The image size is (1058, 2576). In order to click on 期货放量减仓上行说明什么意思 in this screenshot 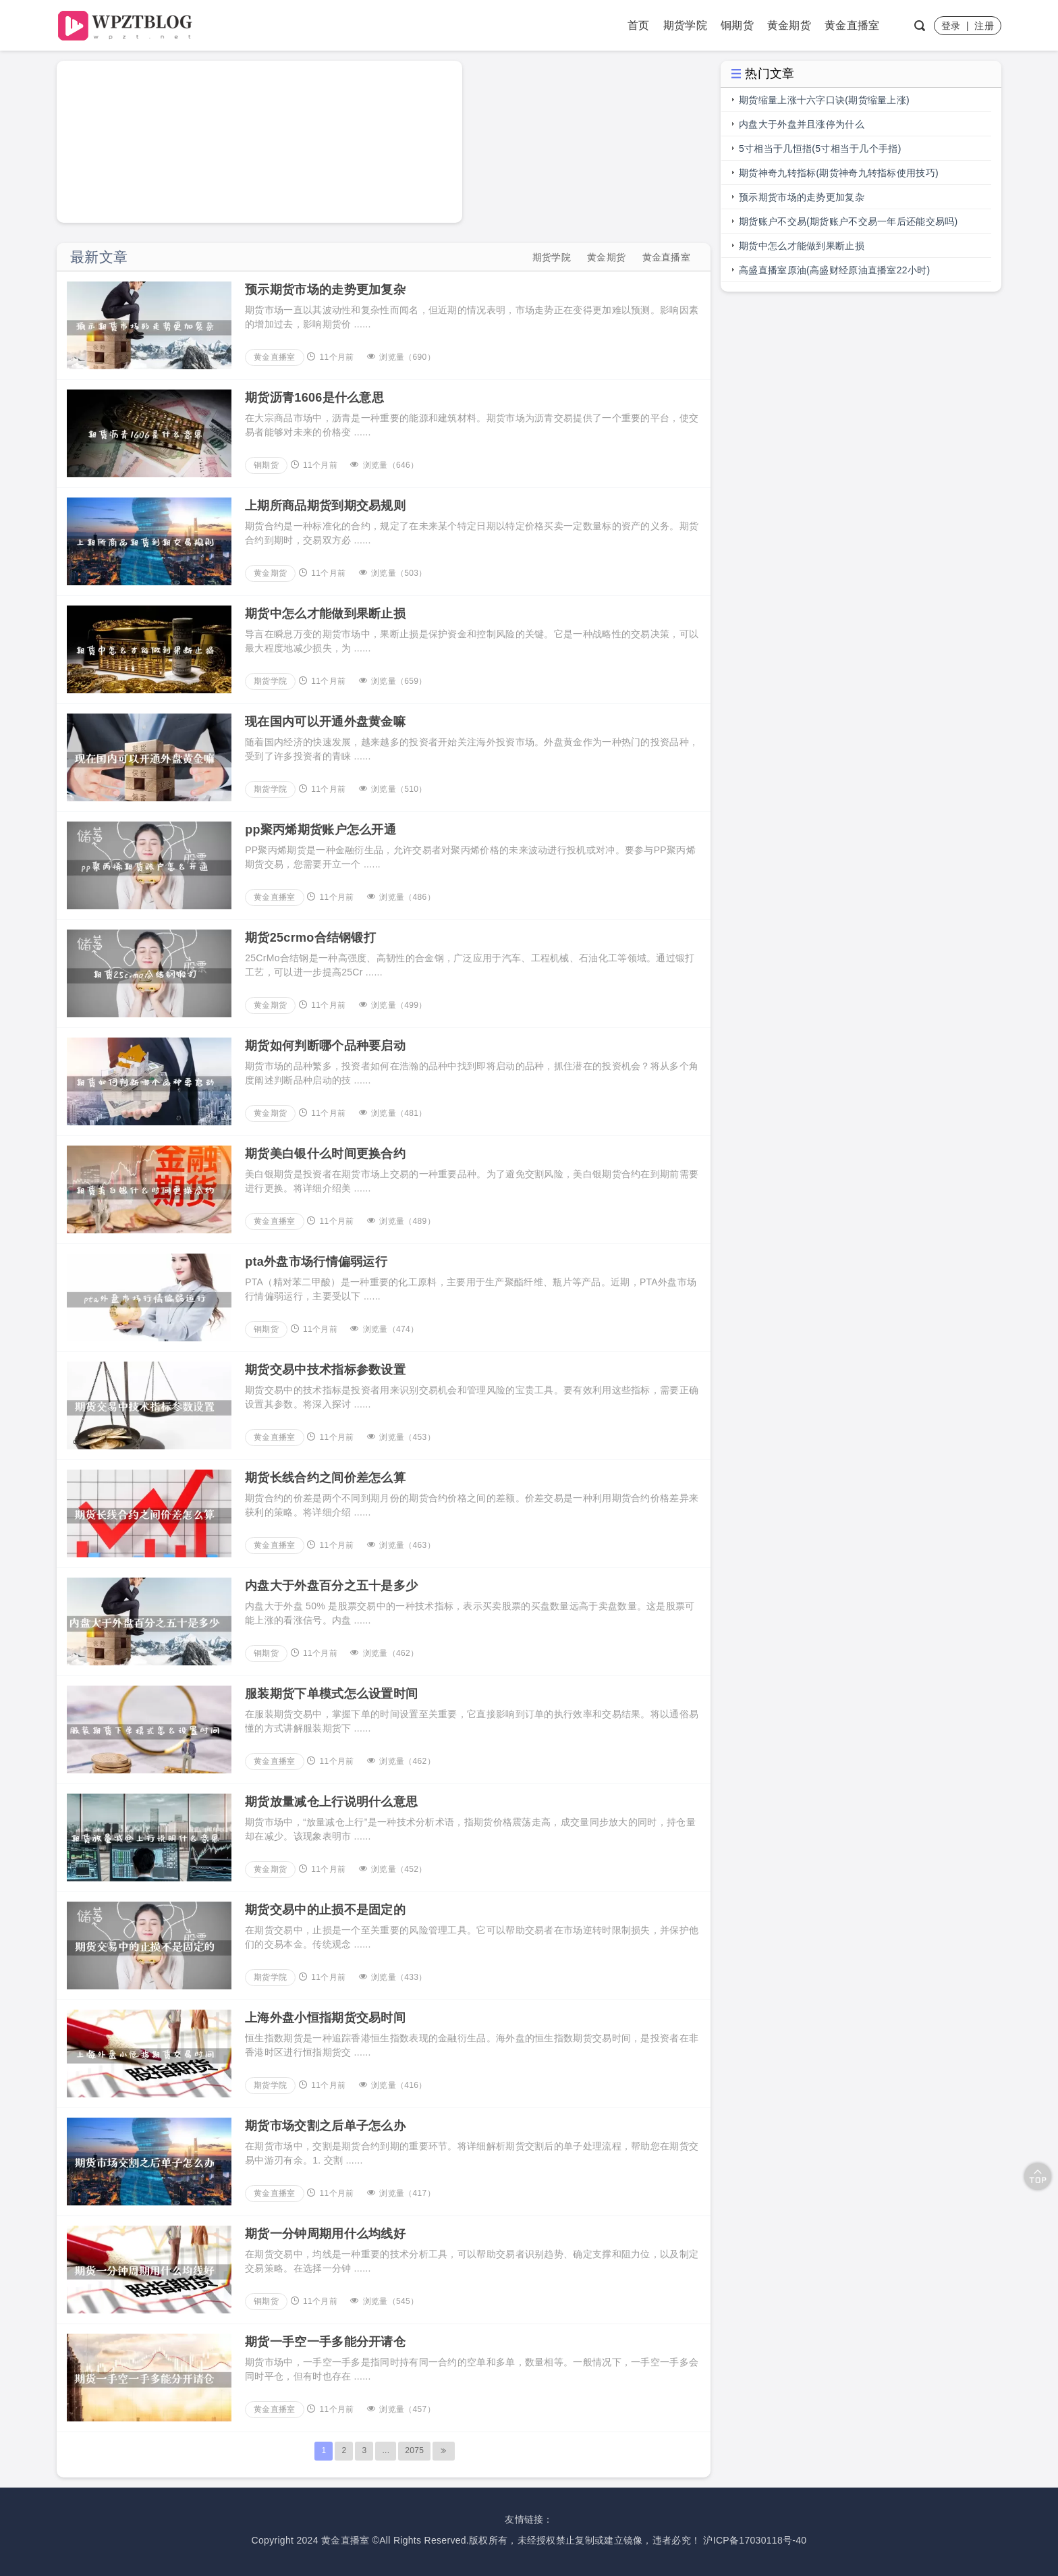, I will do `click(331, 1801)`.